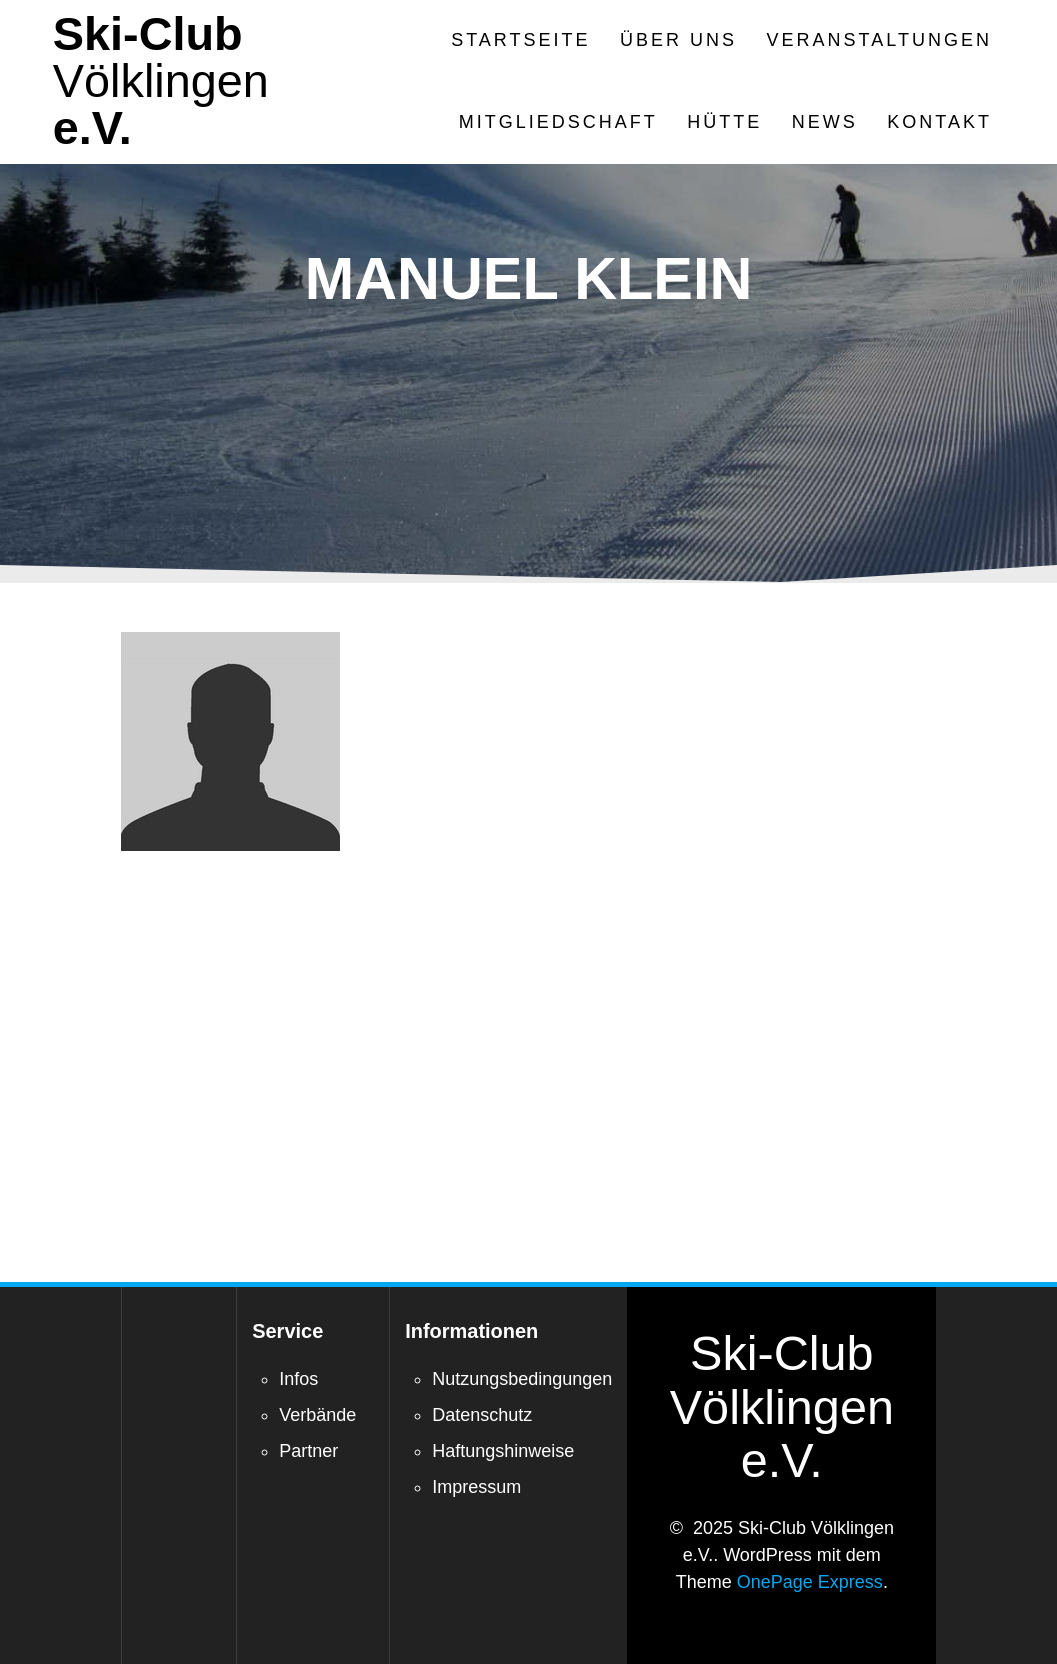 The width and height of the screenshot is (1057, 1664). I want to click on Kontakt, so click(939, 122).